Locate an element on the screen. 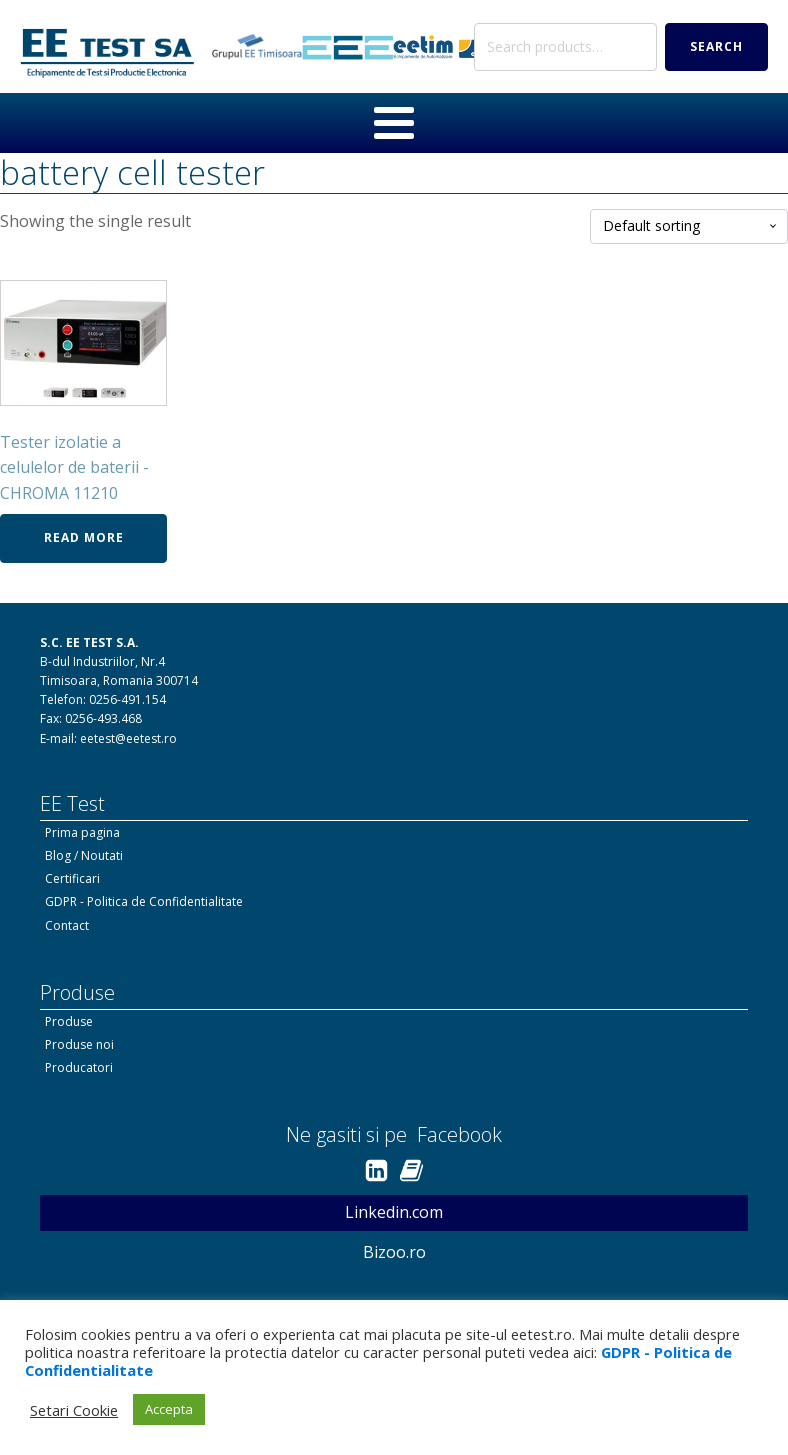 The width and height of the screenshot is (788, 1455). Accepta [button] is located at coordinates (169, 1409).